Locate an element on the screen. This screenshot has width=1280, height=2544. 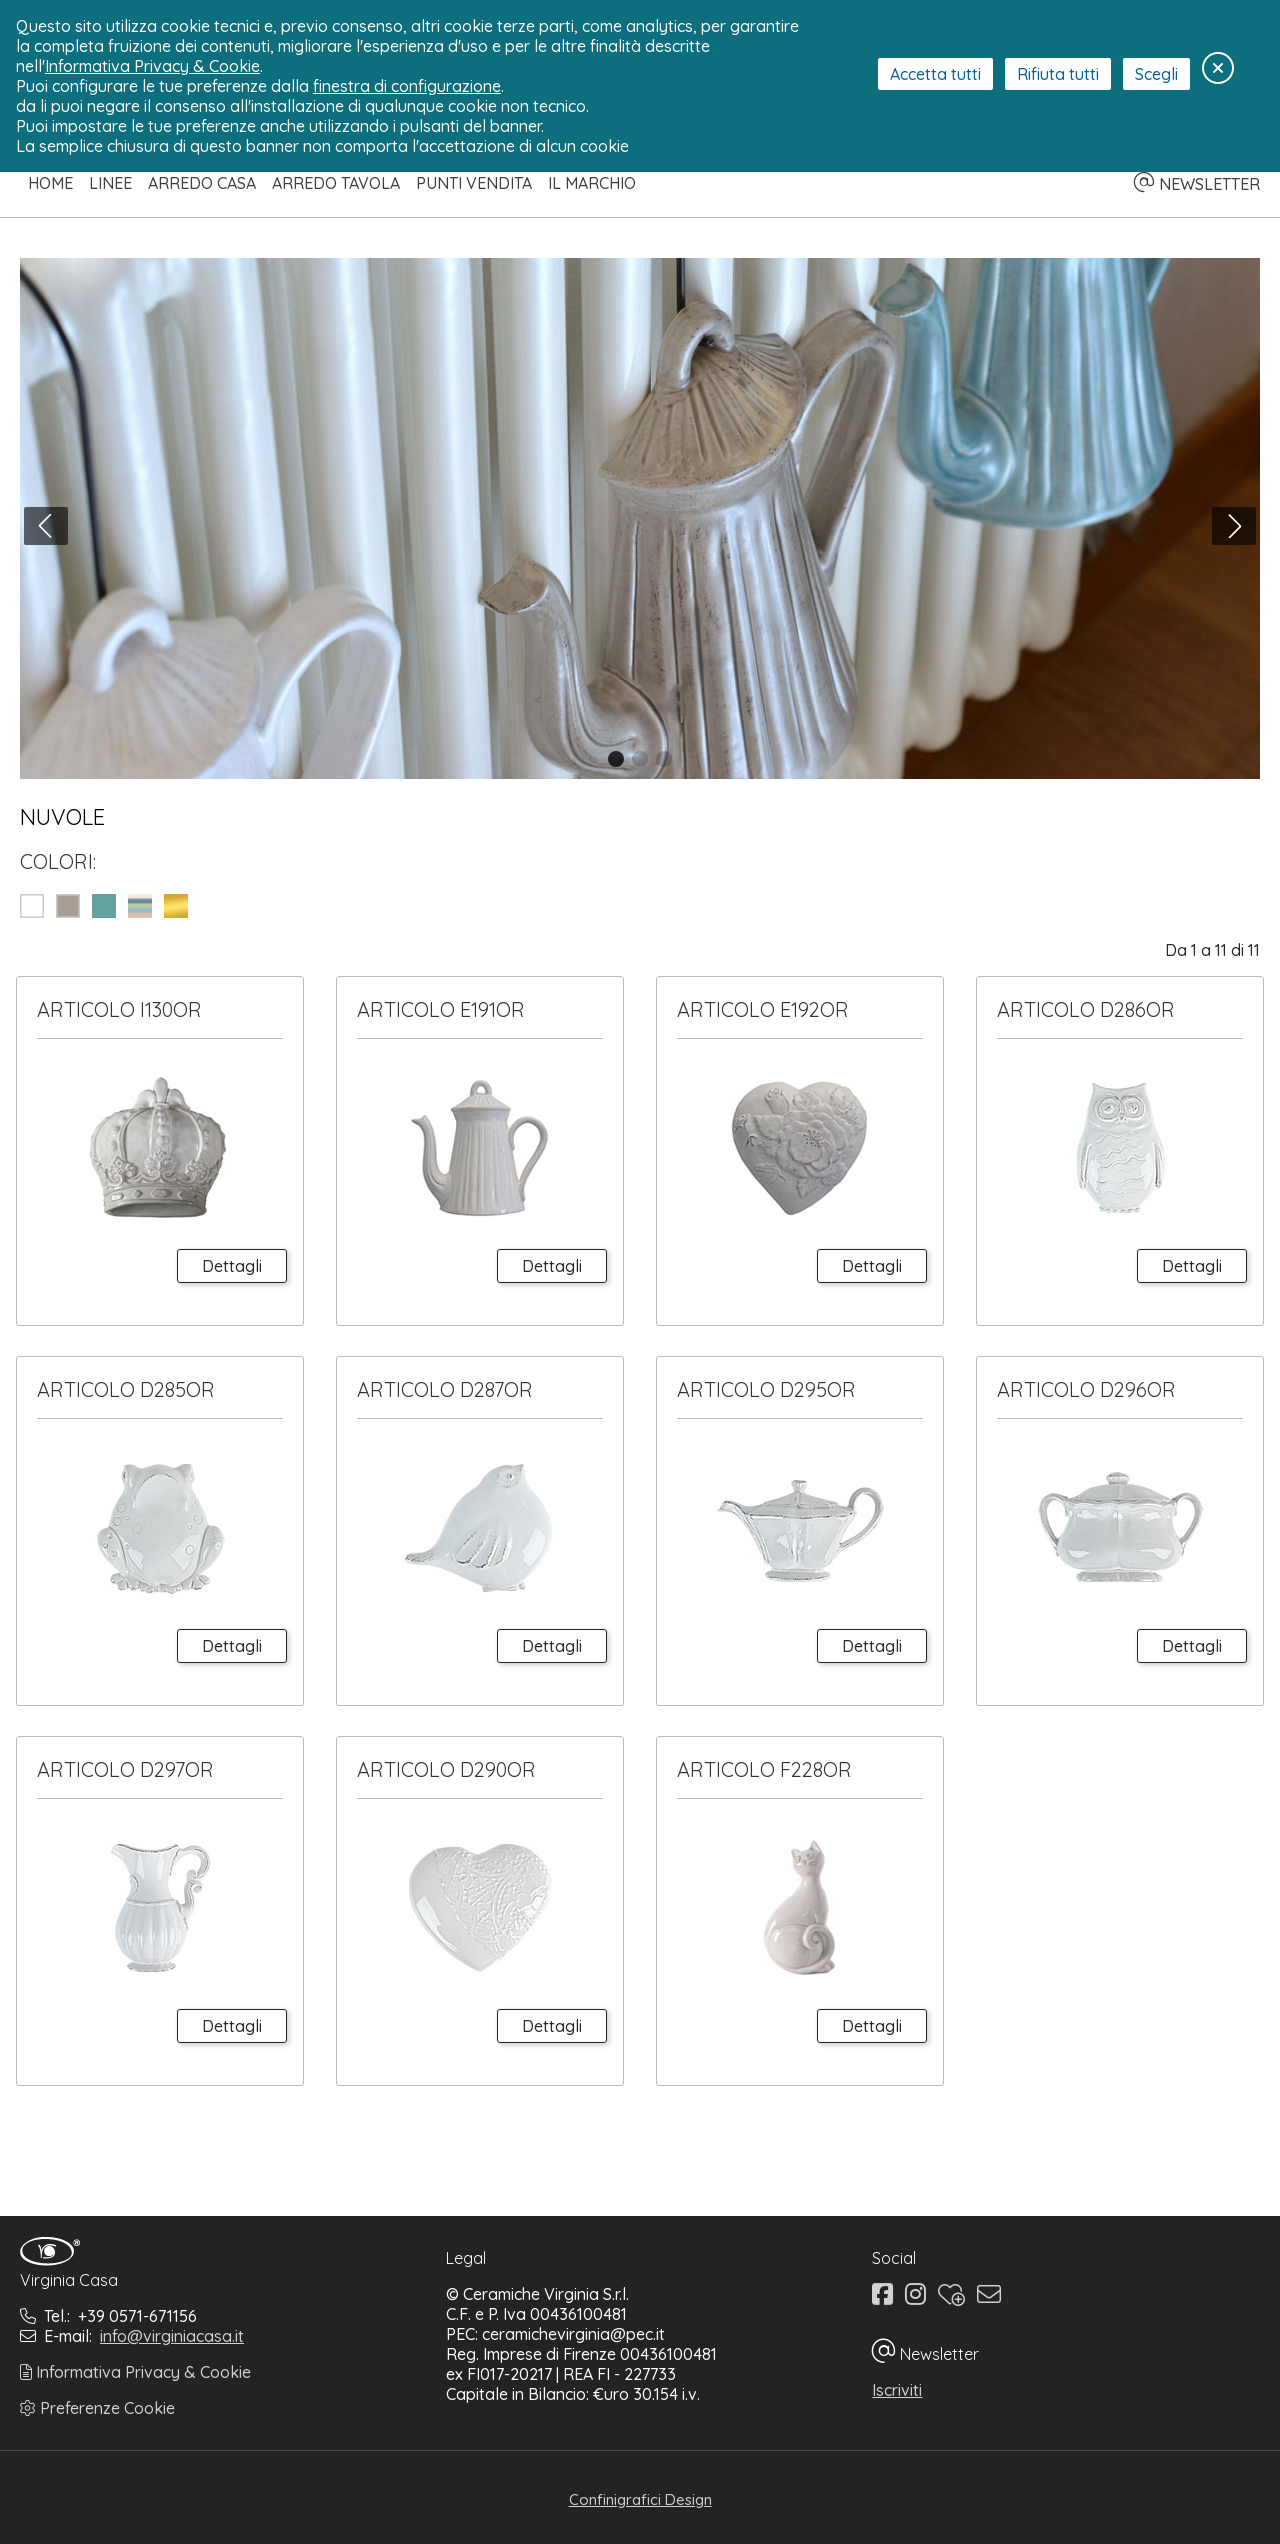
Accetta tutti is located at coordinates (935, 74).